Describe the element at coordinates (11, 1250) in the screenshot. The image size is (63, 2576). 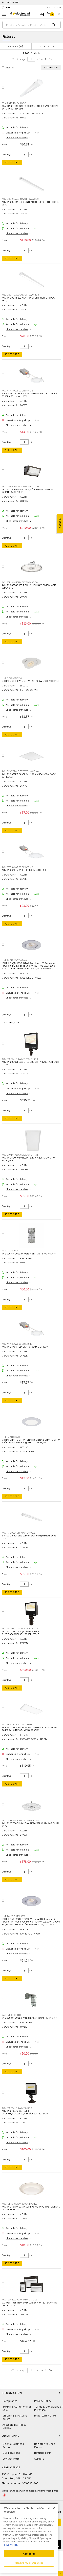
I see `RABDVAKS100CG` at that location.